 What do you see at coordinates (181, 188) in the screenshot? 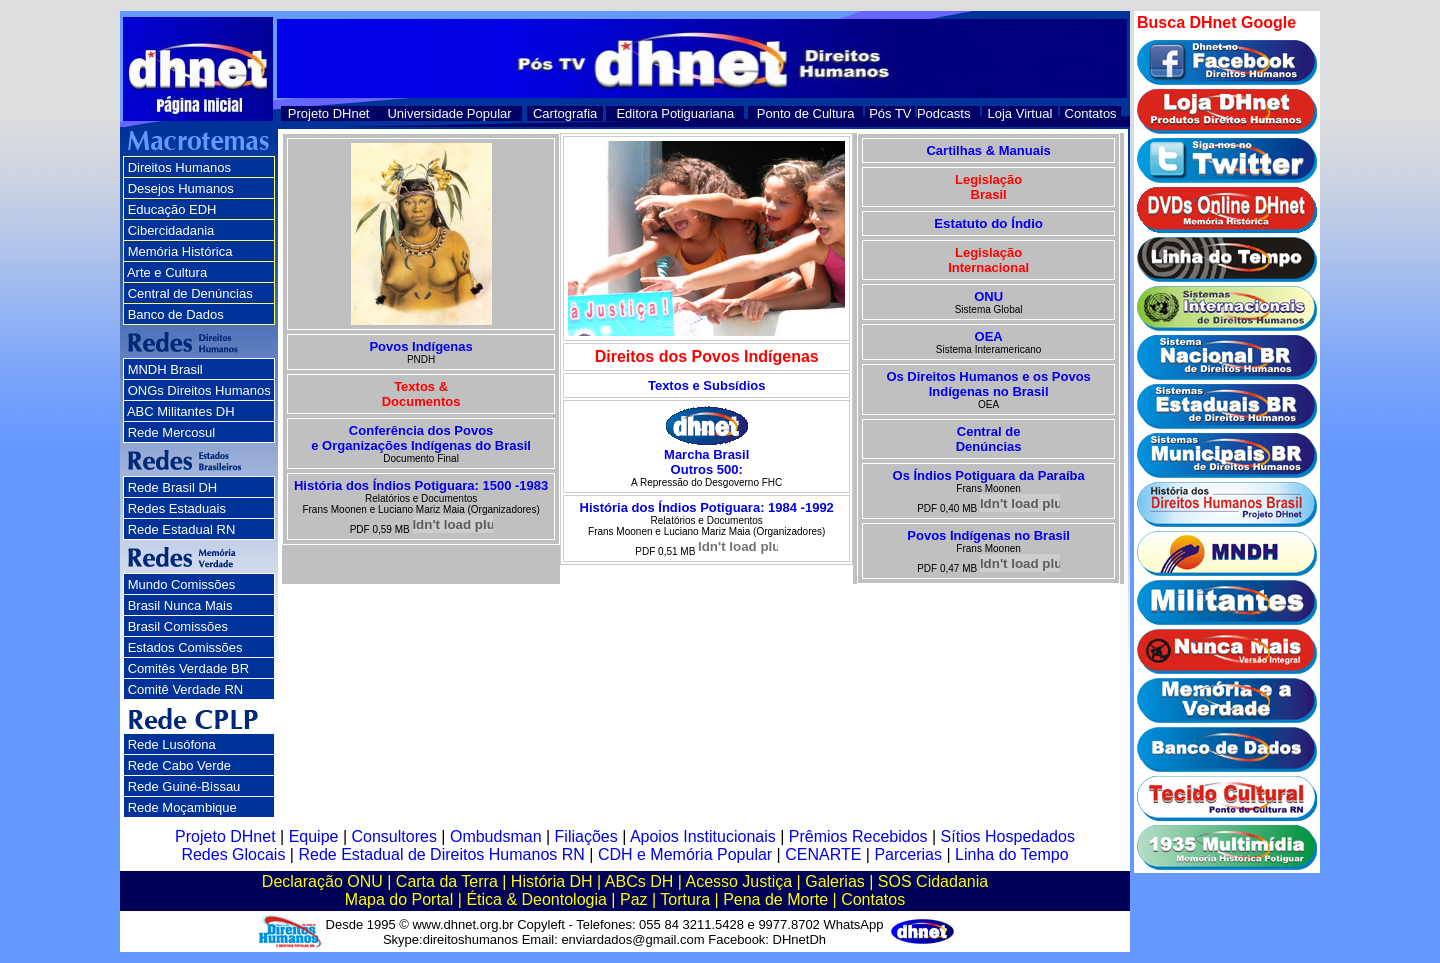
I see `Desejos Humanos` at bounding box center [181, 188].